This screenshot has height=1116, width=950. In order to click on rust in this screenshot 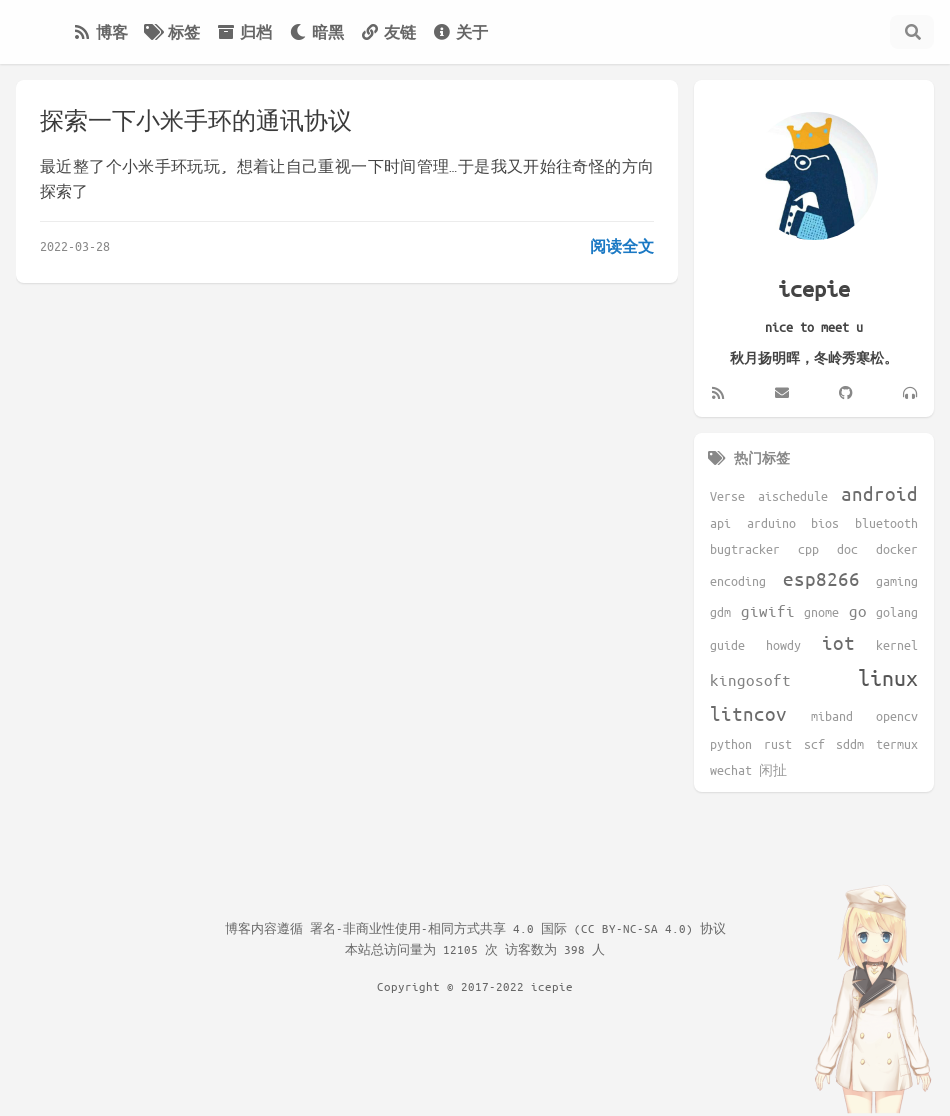, I will do `click(778, 744)`.